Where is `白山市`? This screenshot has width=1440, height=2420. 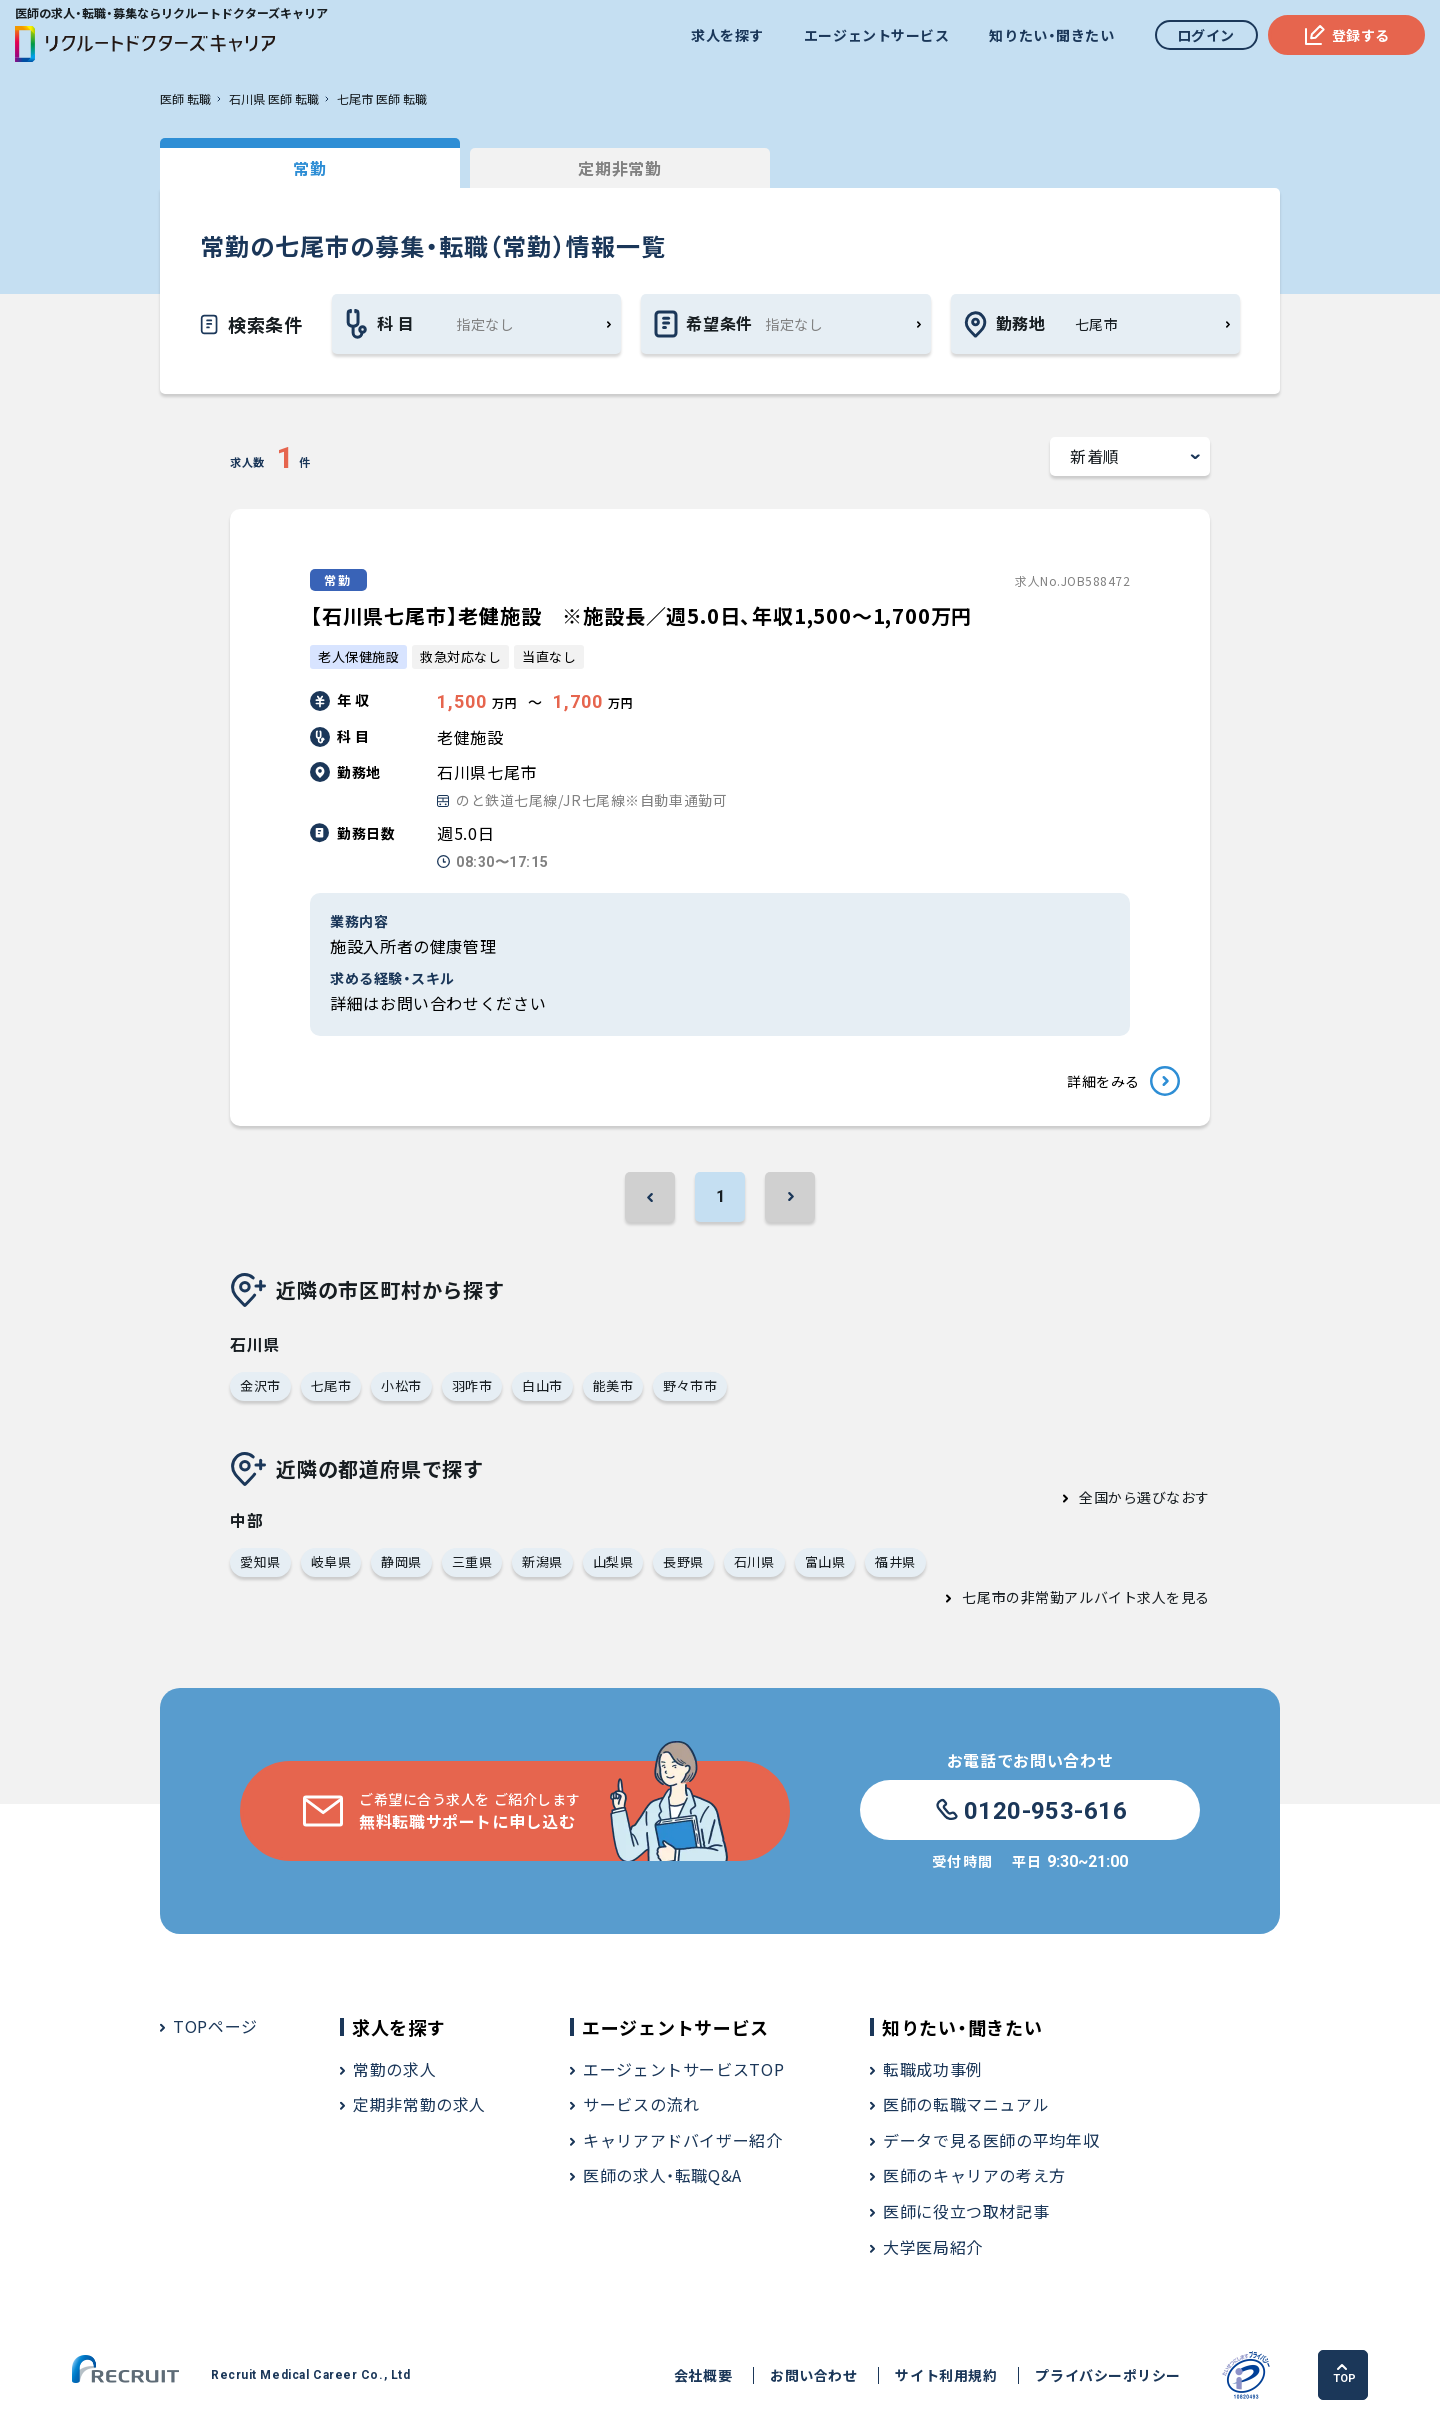 白山市 is located at coordinates (542, 1385).